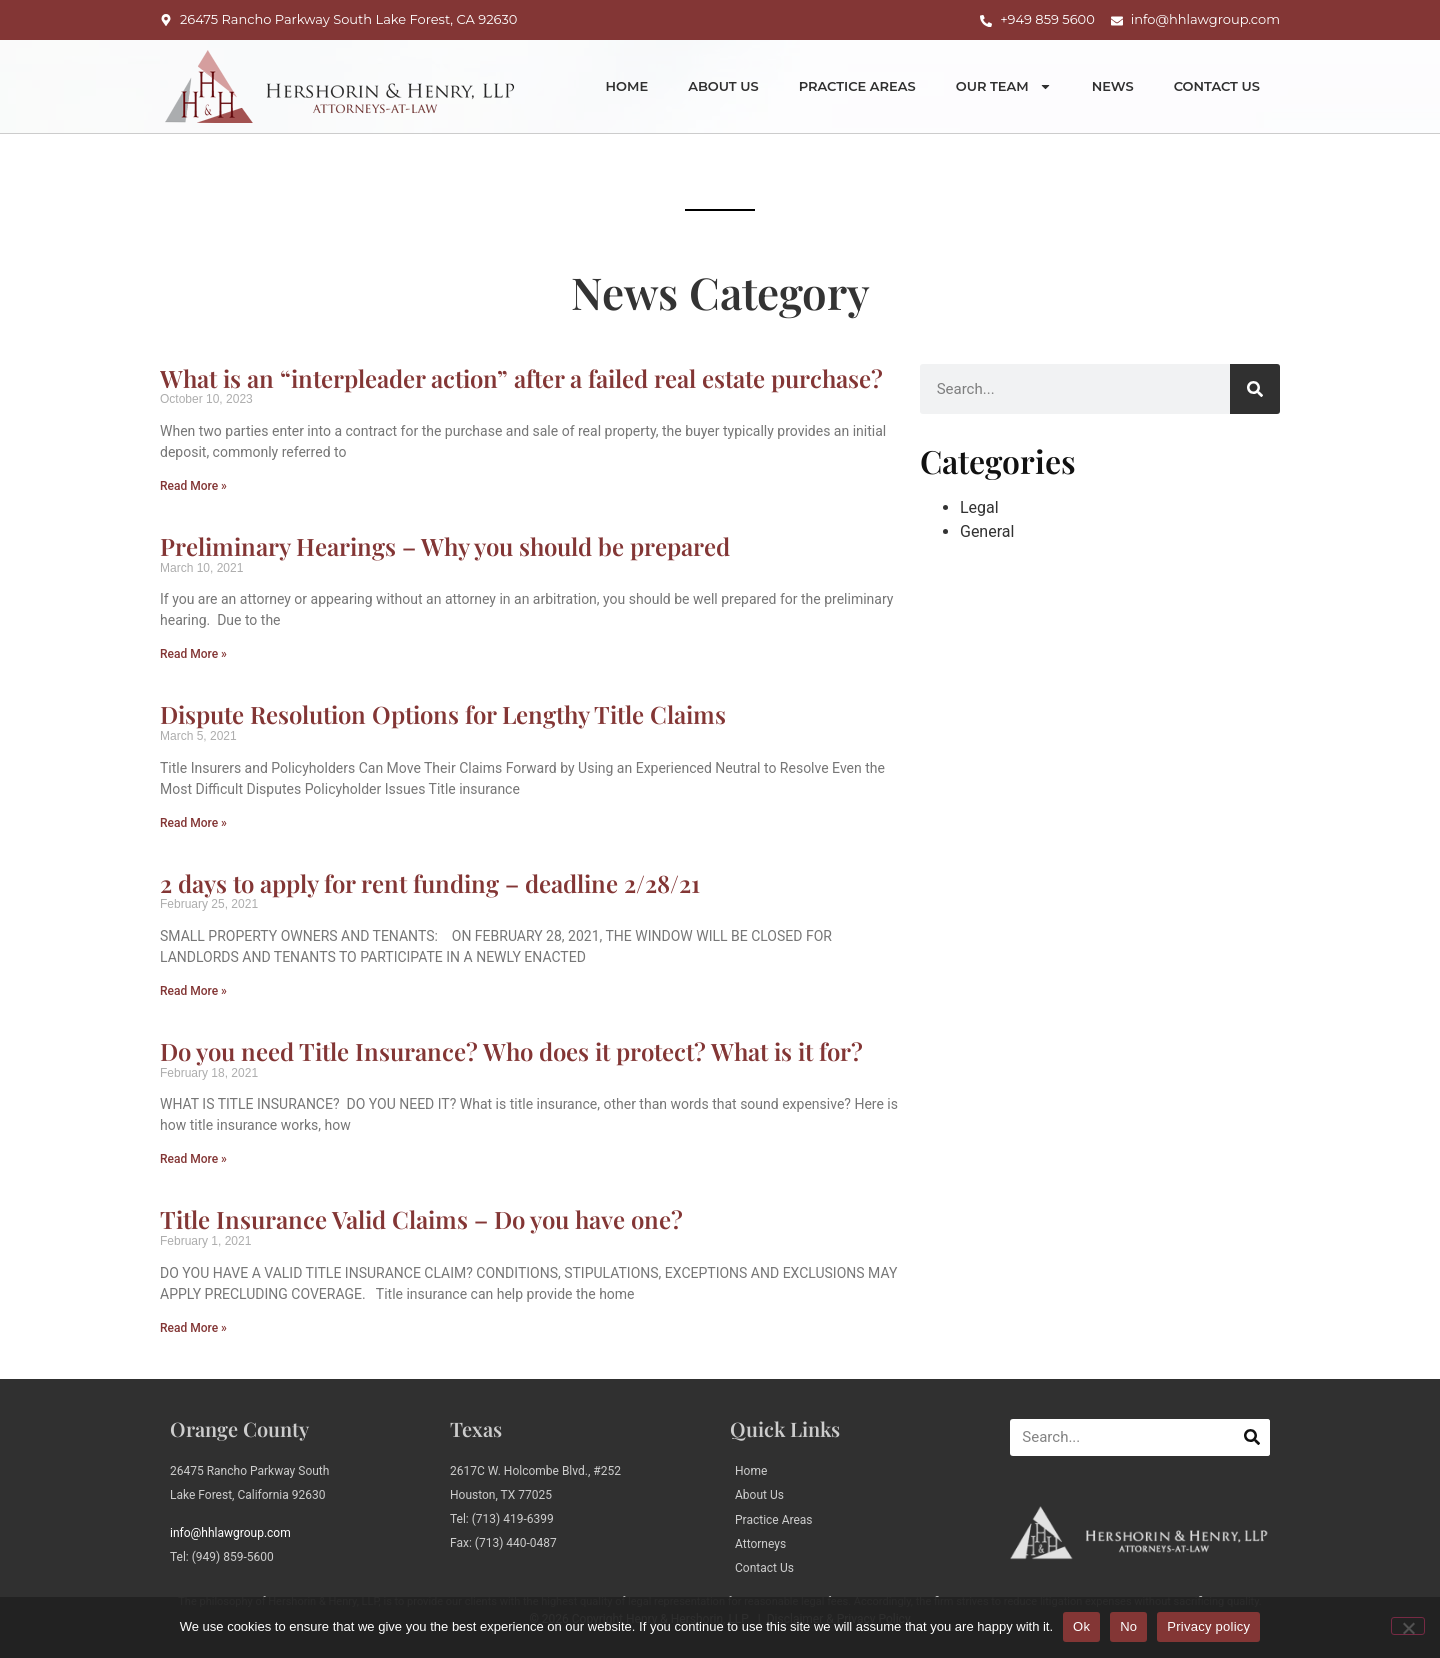  I want to click on About Us, so click(723, 86).